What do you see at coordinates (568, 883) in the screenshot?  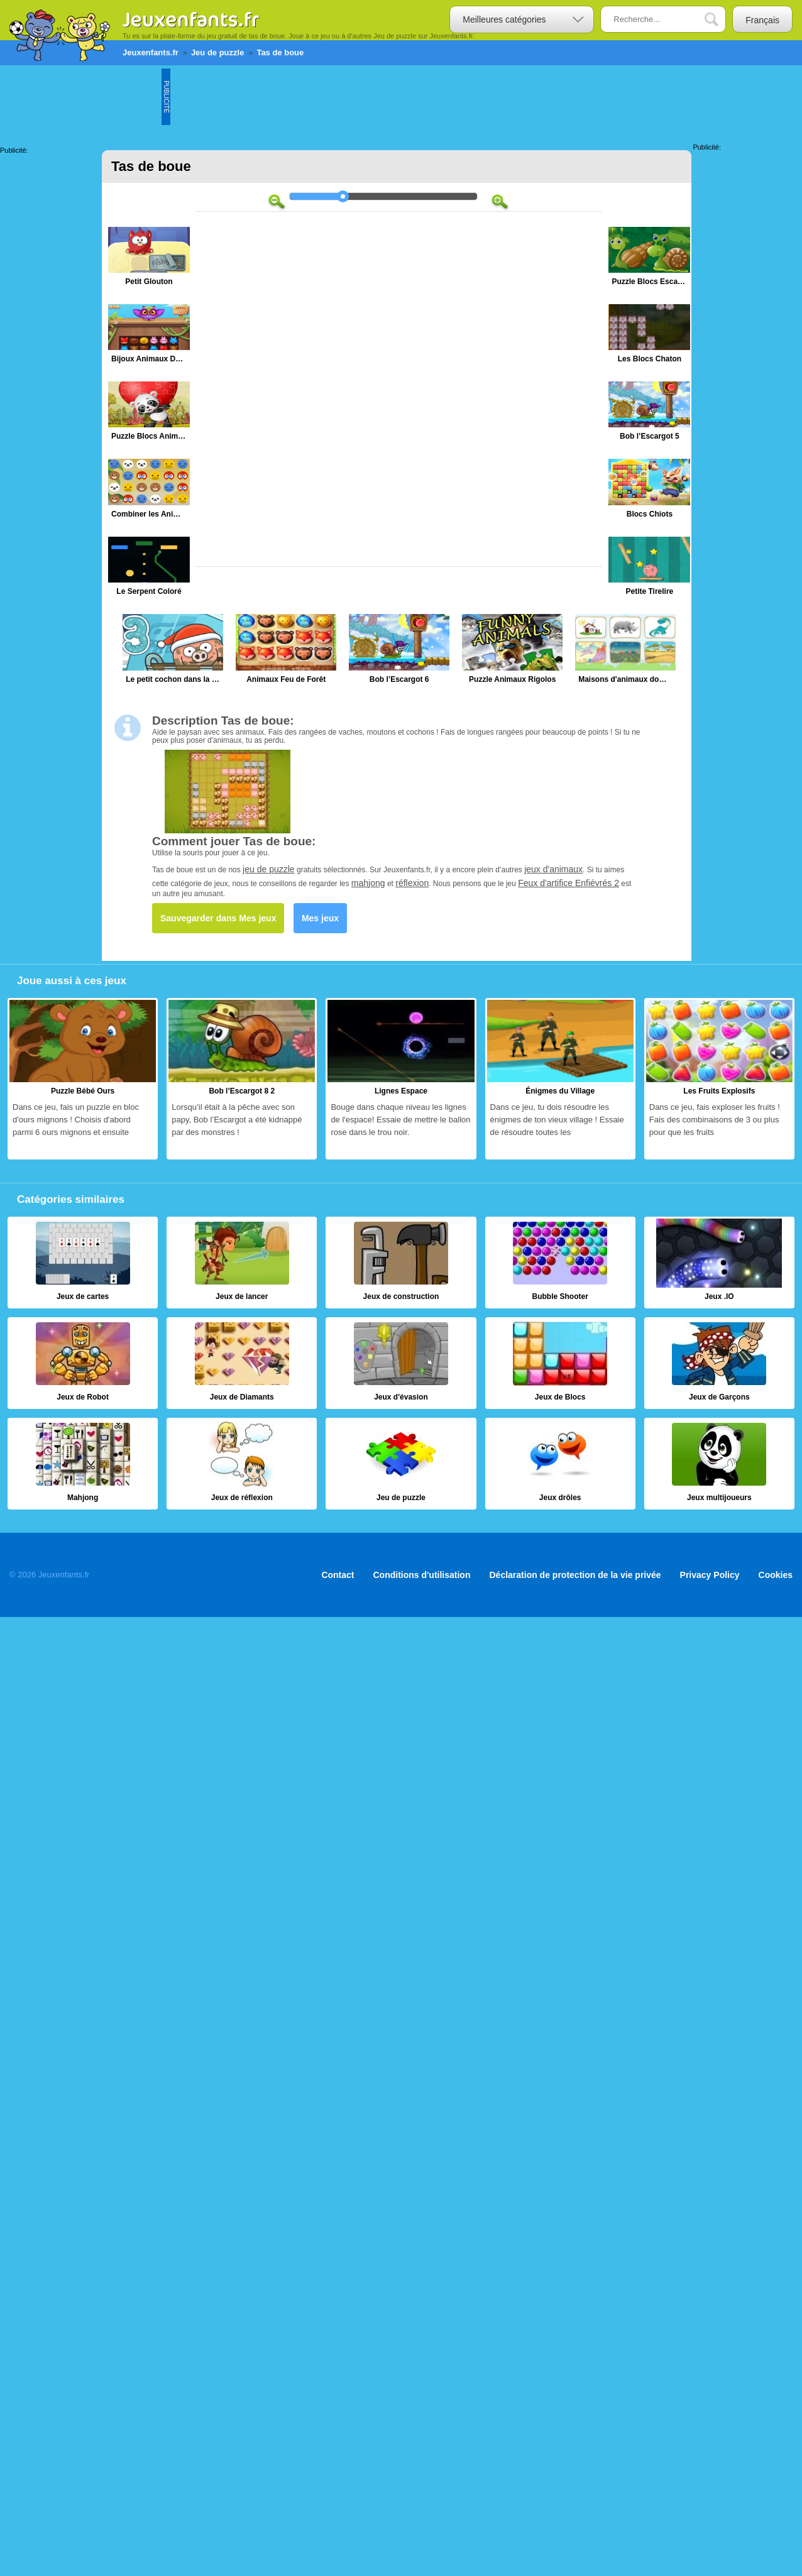 I see `Feux d'artifice Enfiévrés 2` at bounding box center [568, 883].